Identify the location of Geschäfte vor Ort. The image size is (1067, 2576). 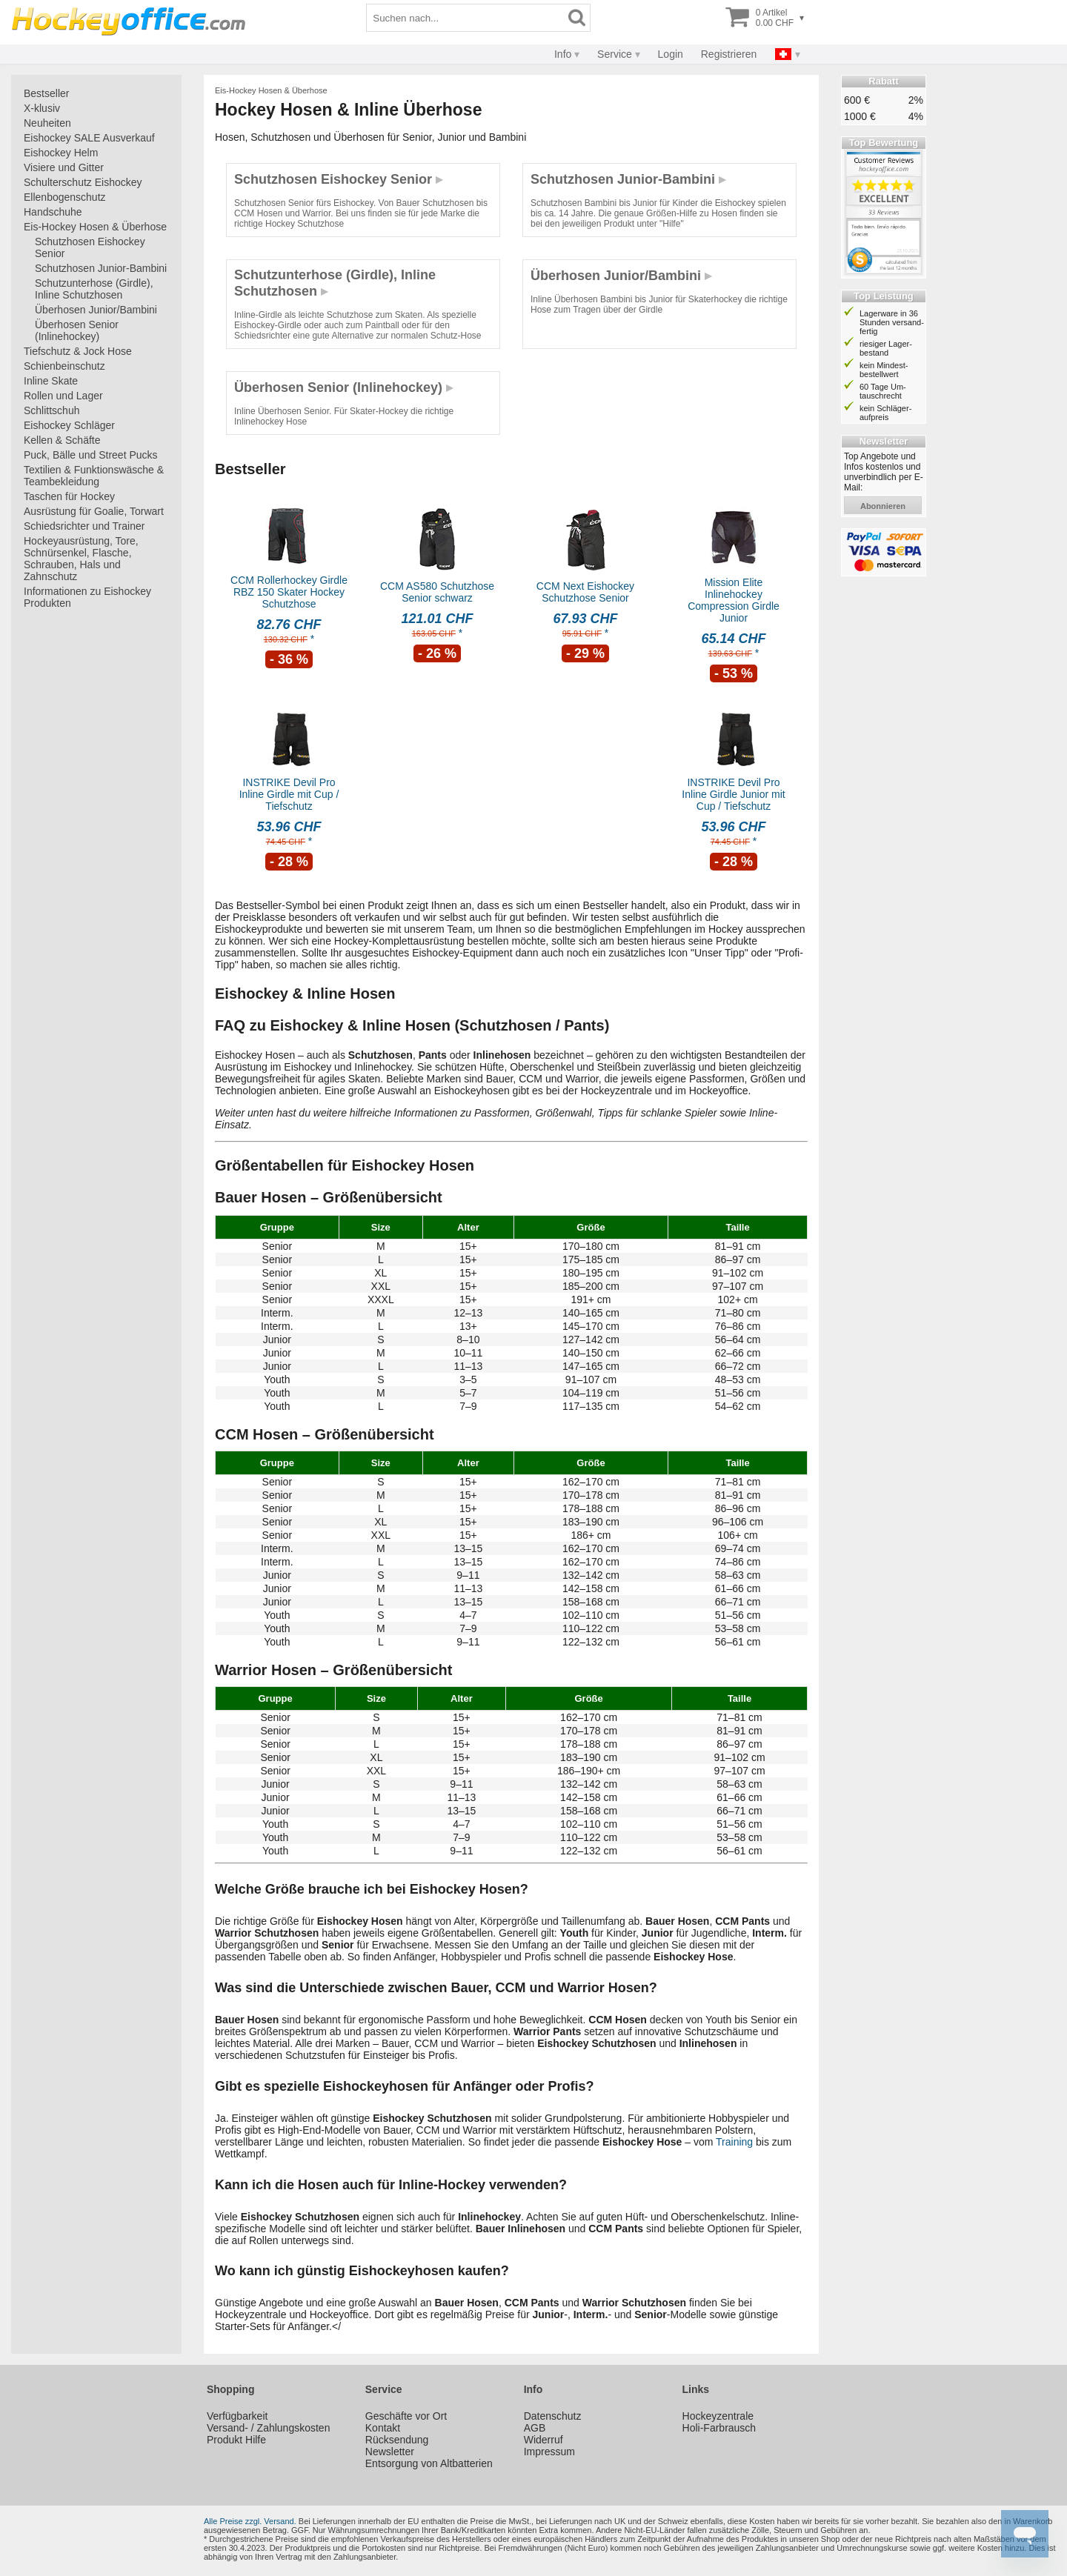
(406, 2416).